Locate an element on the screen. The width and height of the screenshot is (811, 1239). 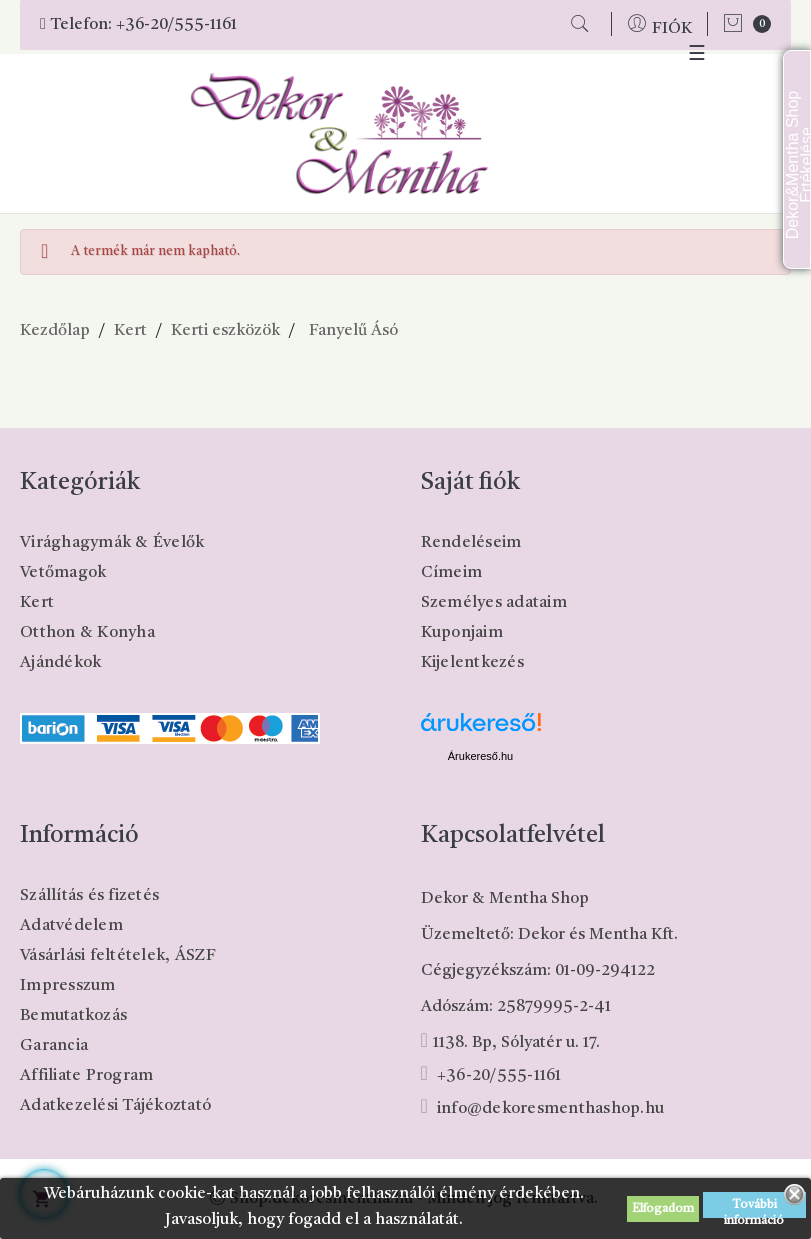
Vásárlási feltételek, ÁSZF is located at coordinates (118, 956).